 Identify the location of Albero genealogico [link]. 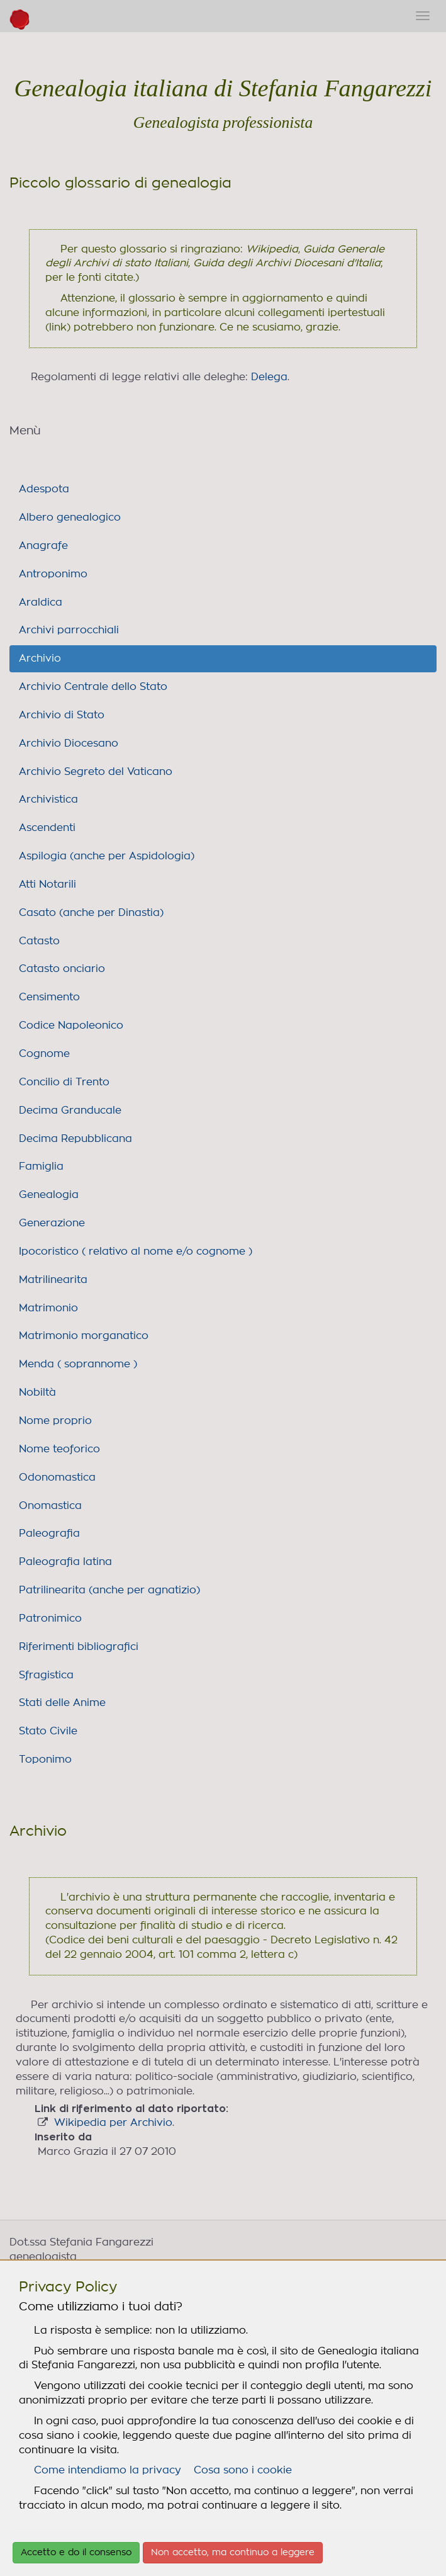
(70, 517).